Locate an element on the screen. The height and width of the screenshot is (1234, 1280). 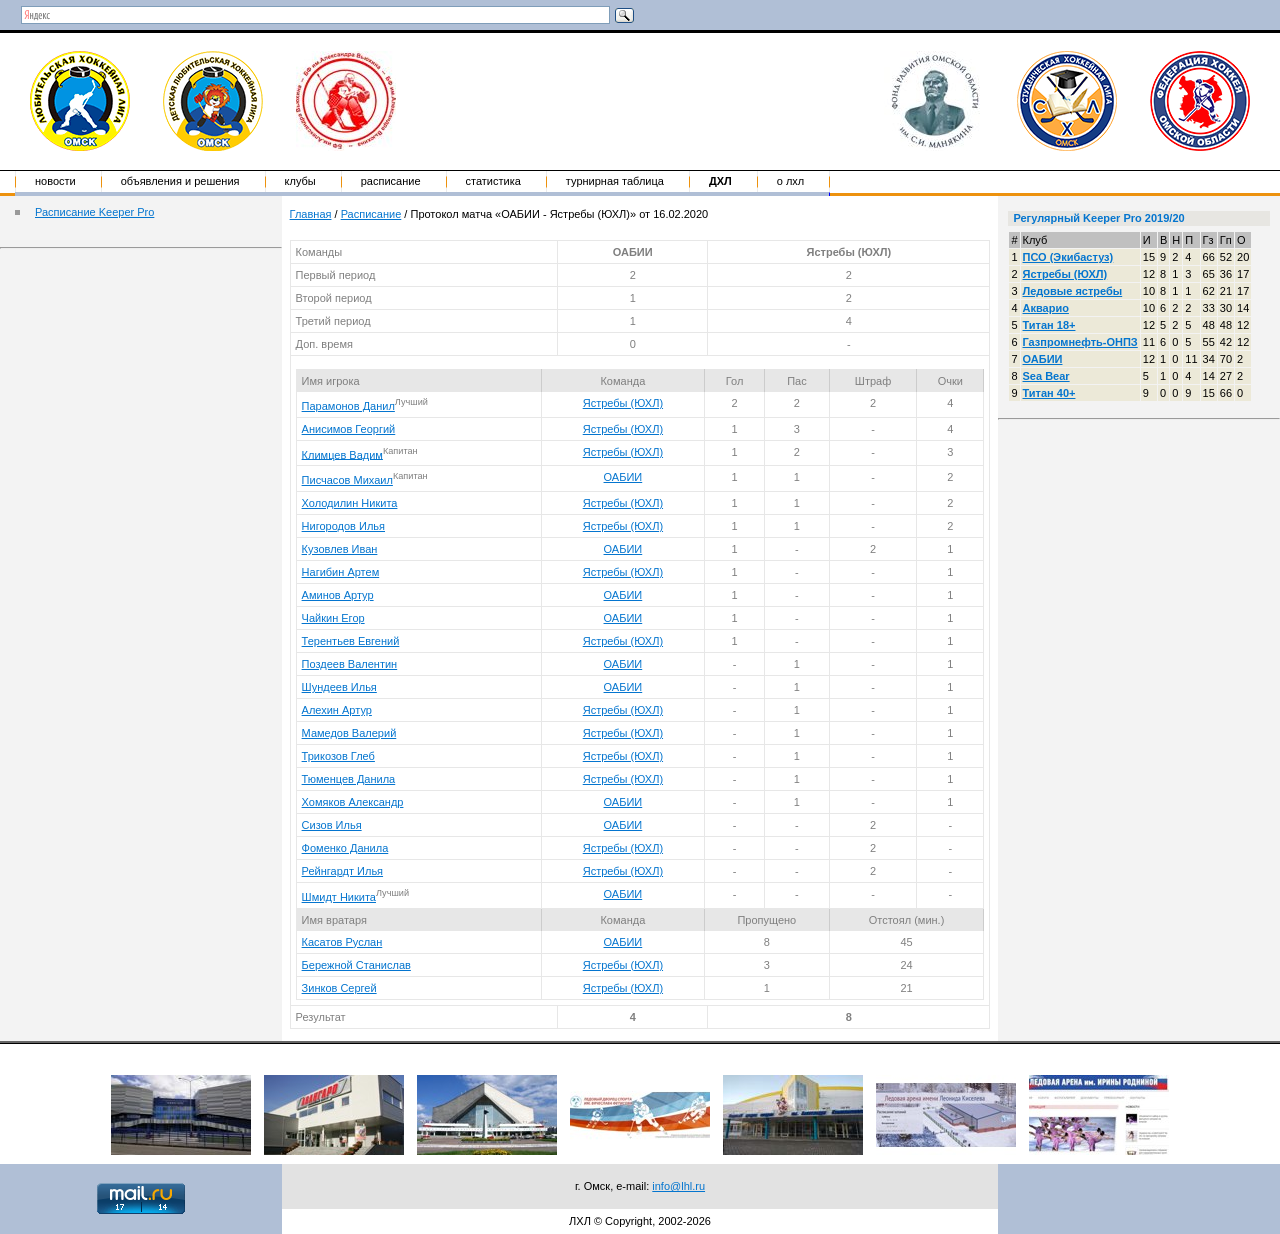
Писчасов Михаил is located at coordinates (347, 480).